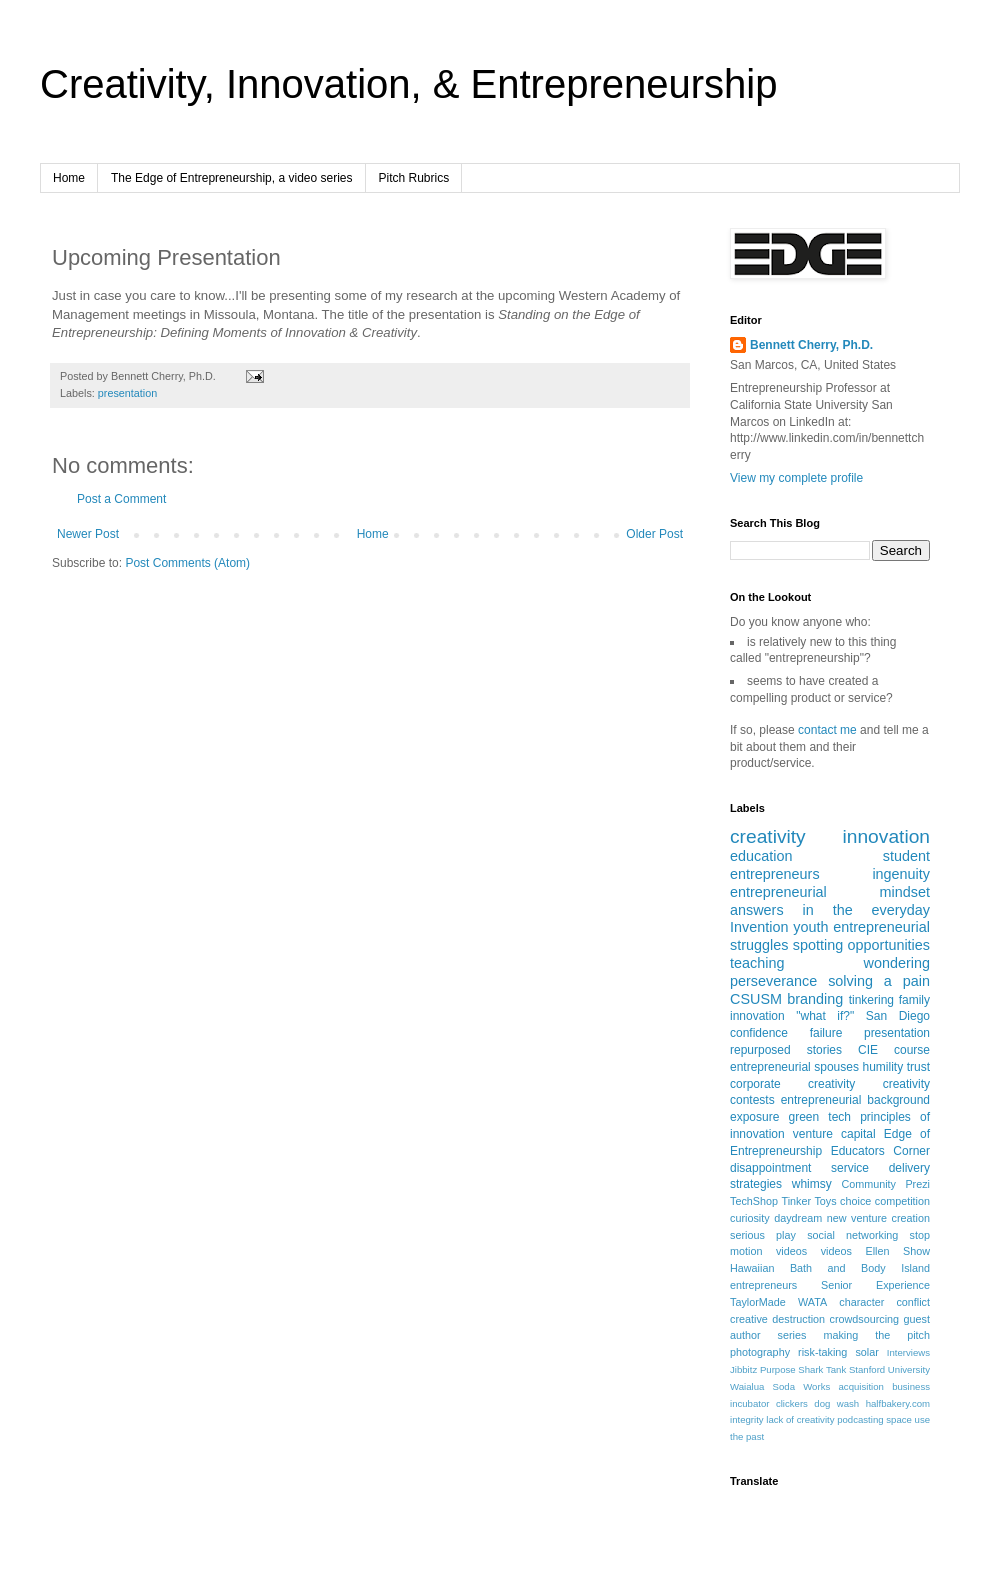 The image size is (1000, 1592). What do you see at coordinates (792, 1084) in the screenshot?
I see `corporate creativity` at bounding box center [792, 1084].